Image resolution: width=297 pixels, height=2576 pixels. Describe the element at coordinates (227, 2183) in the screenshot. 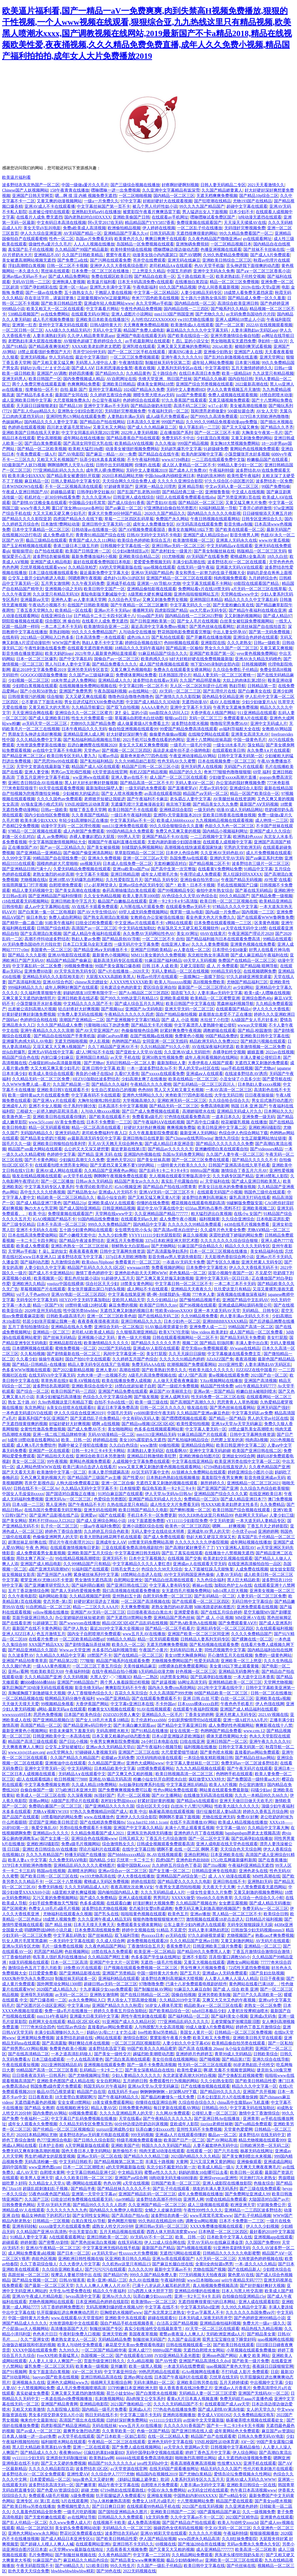

I see `亚洲人成影院在线播放影院` at that location.